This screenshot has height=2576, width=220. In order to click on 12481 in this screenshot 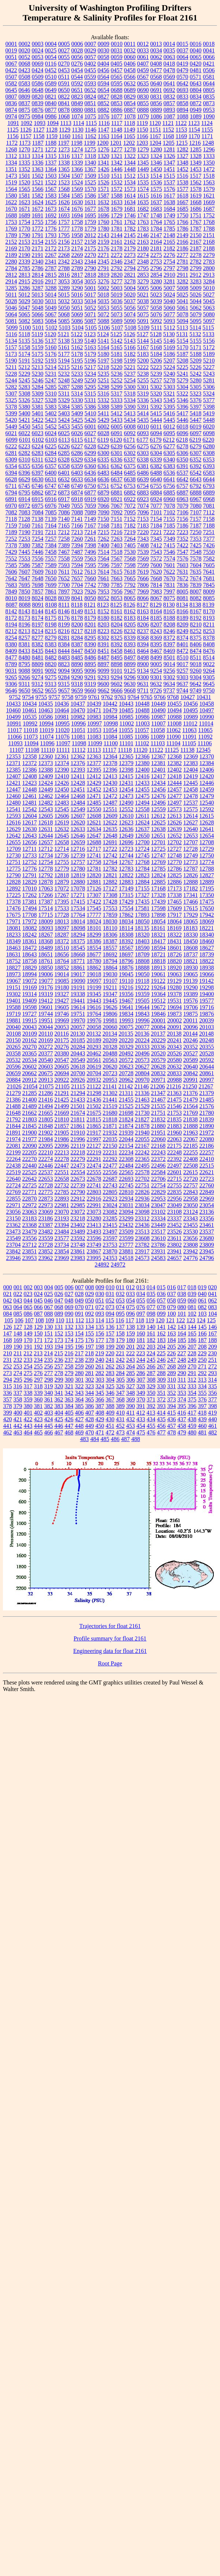, I will do `click(29, 803)`.